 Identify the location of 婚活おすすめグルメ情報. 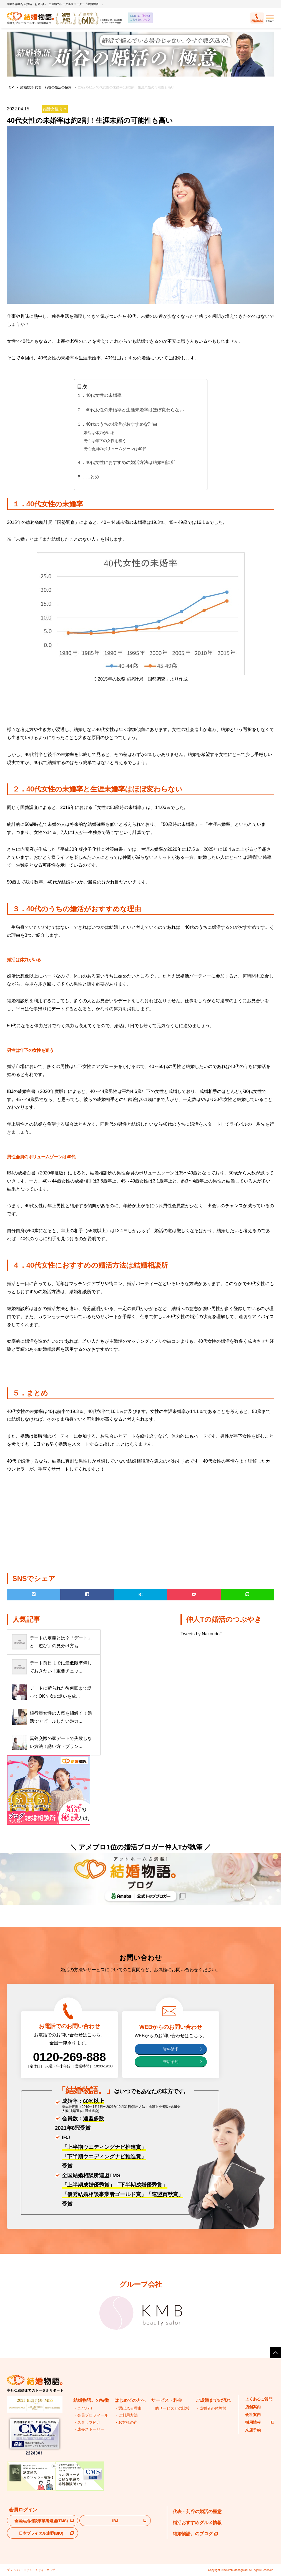
(197, 2522).